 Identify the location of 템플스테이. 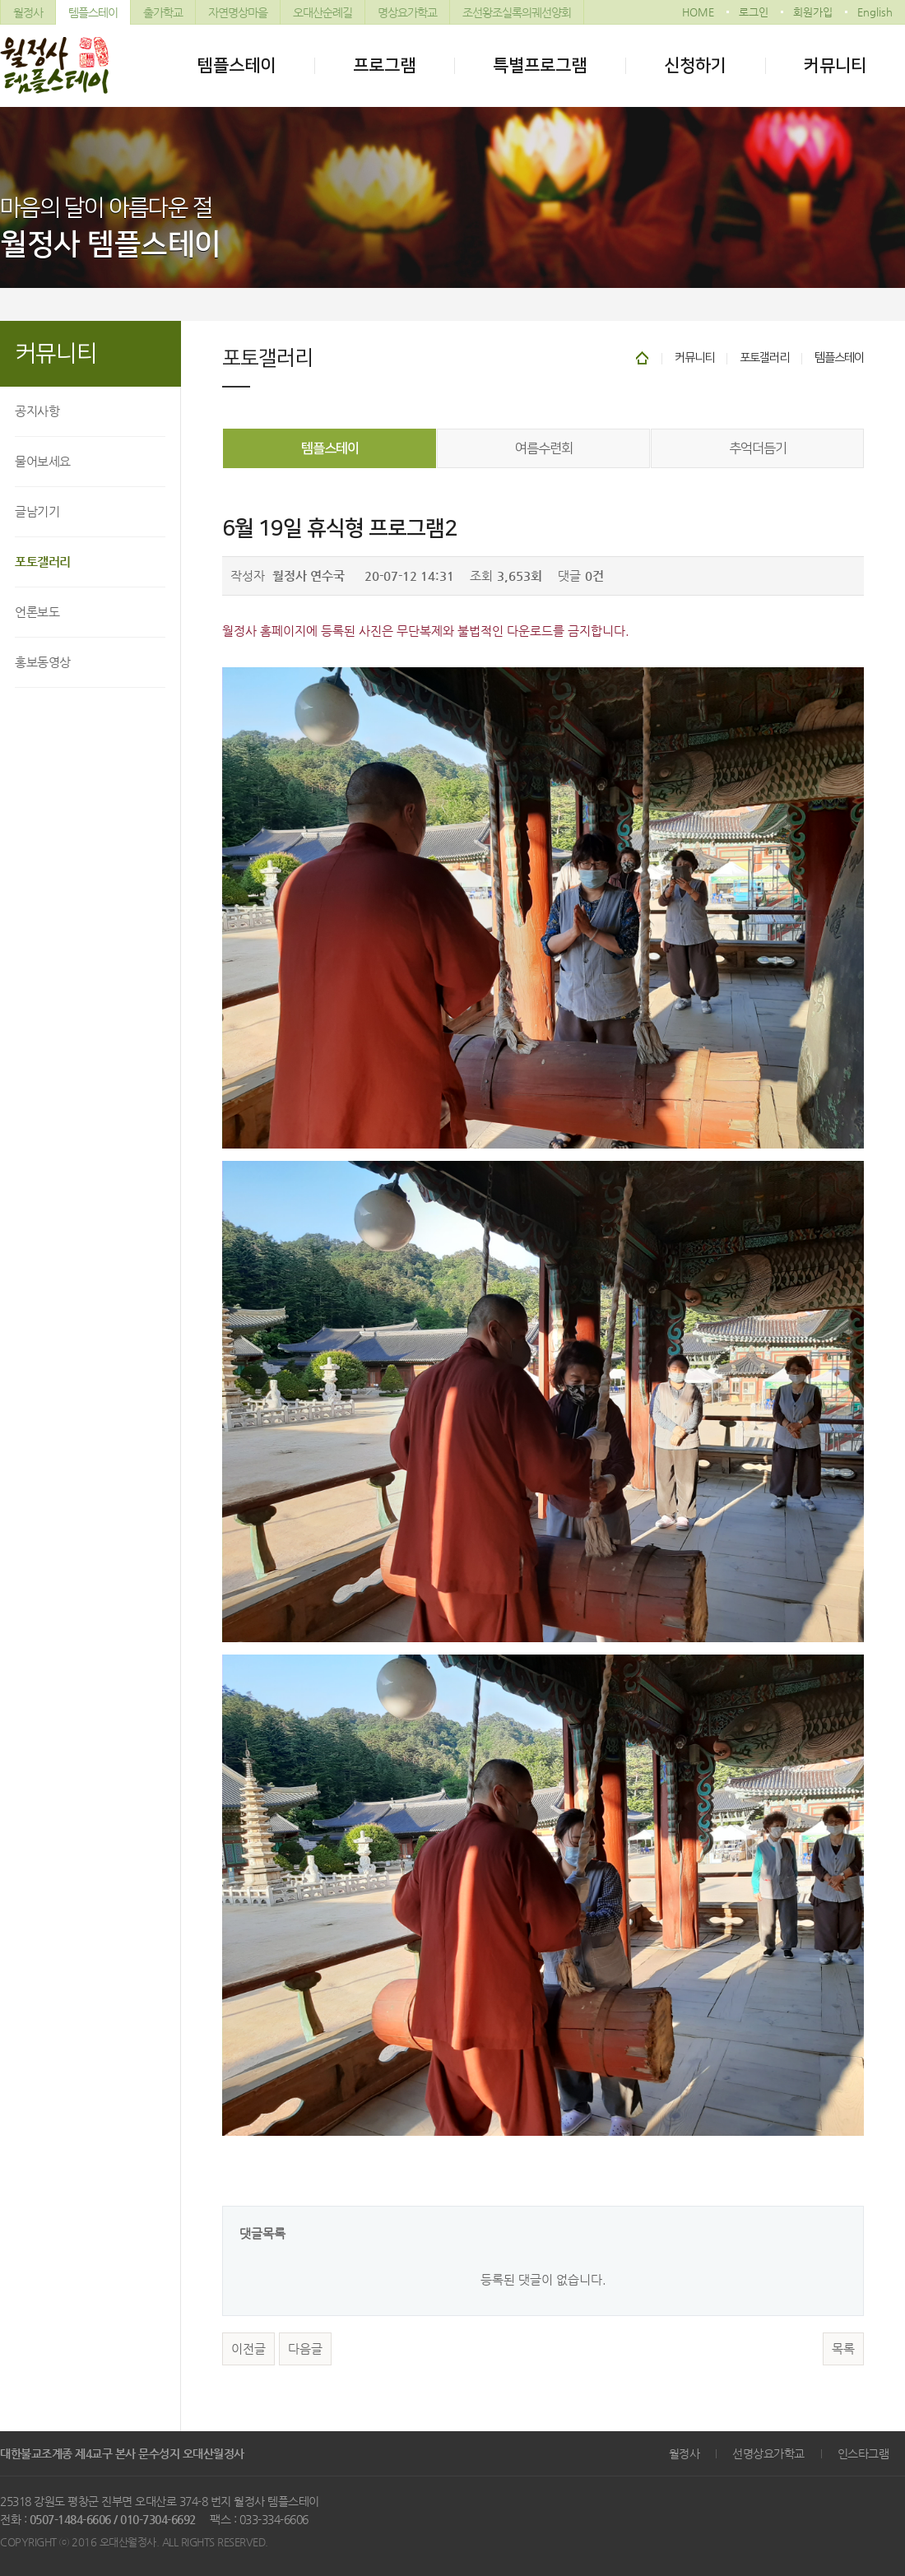
(93, 12).